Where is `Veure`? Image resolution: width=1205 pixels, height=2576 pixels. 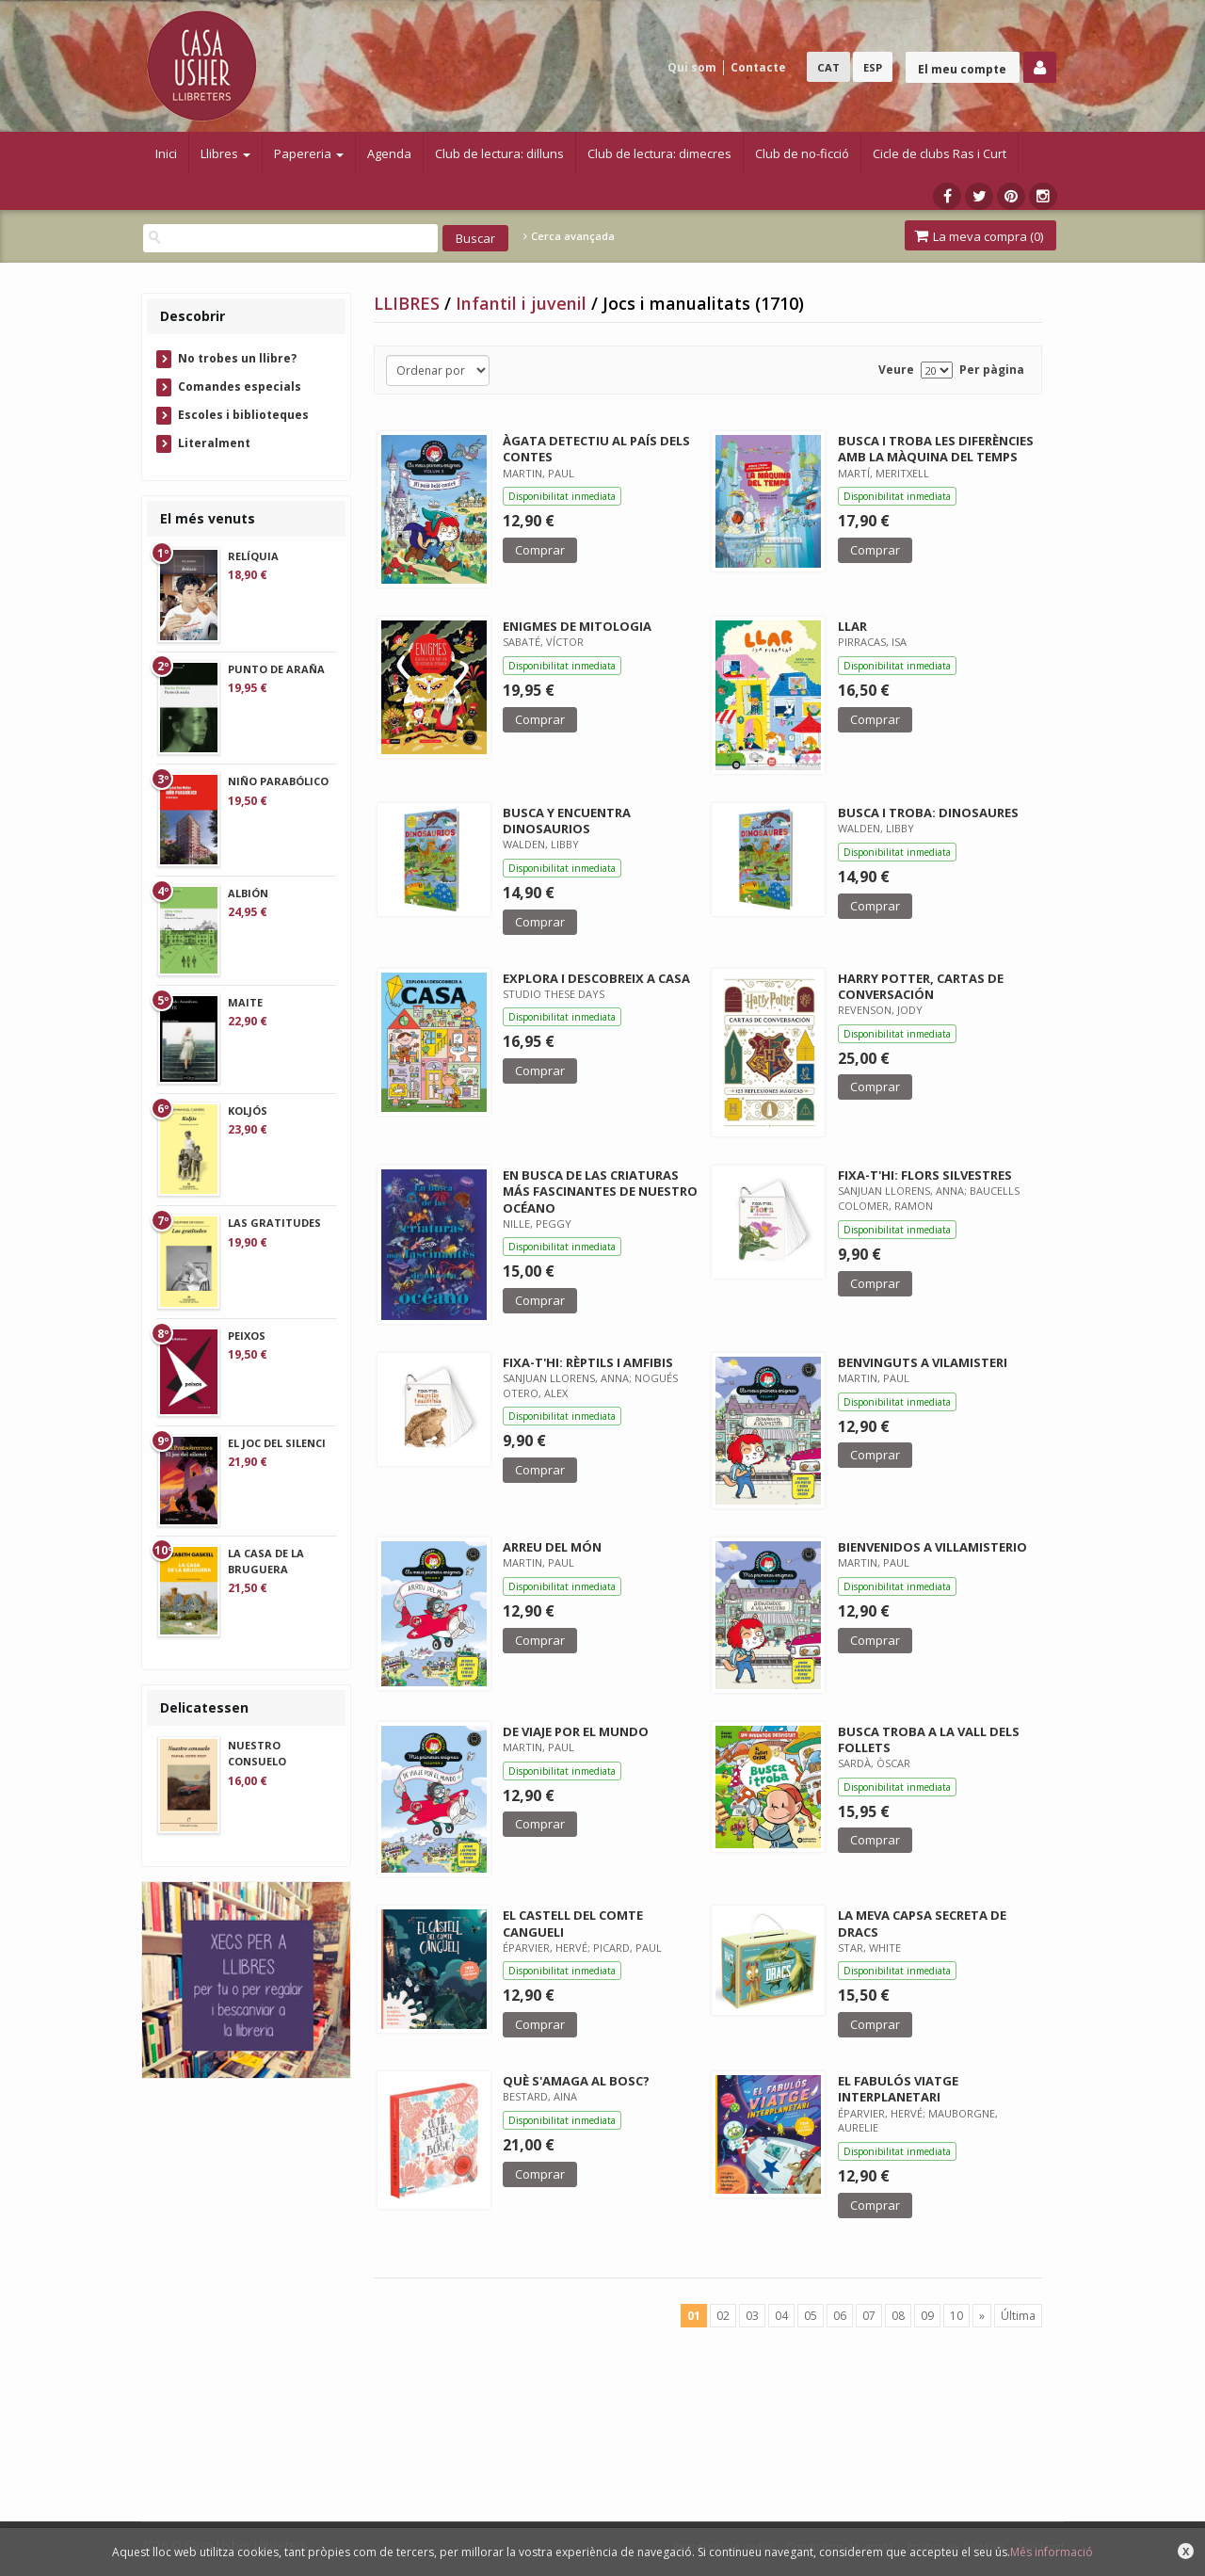 Veure is located at coordinates (896, 369).